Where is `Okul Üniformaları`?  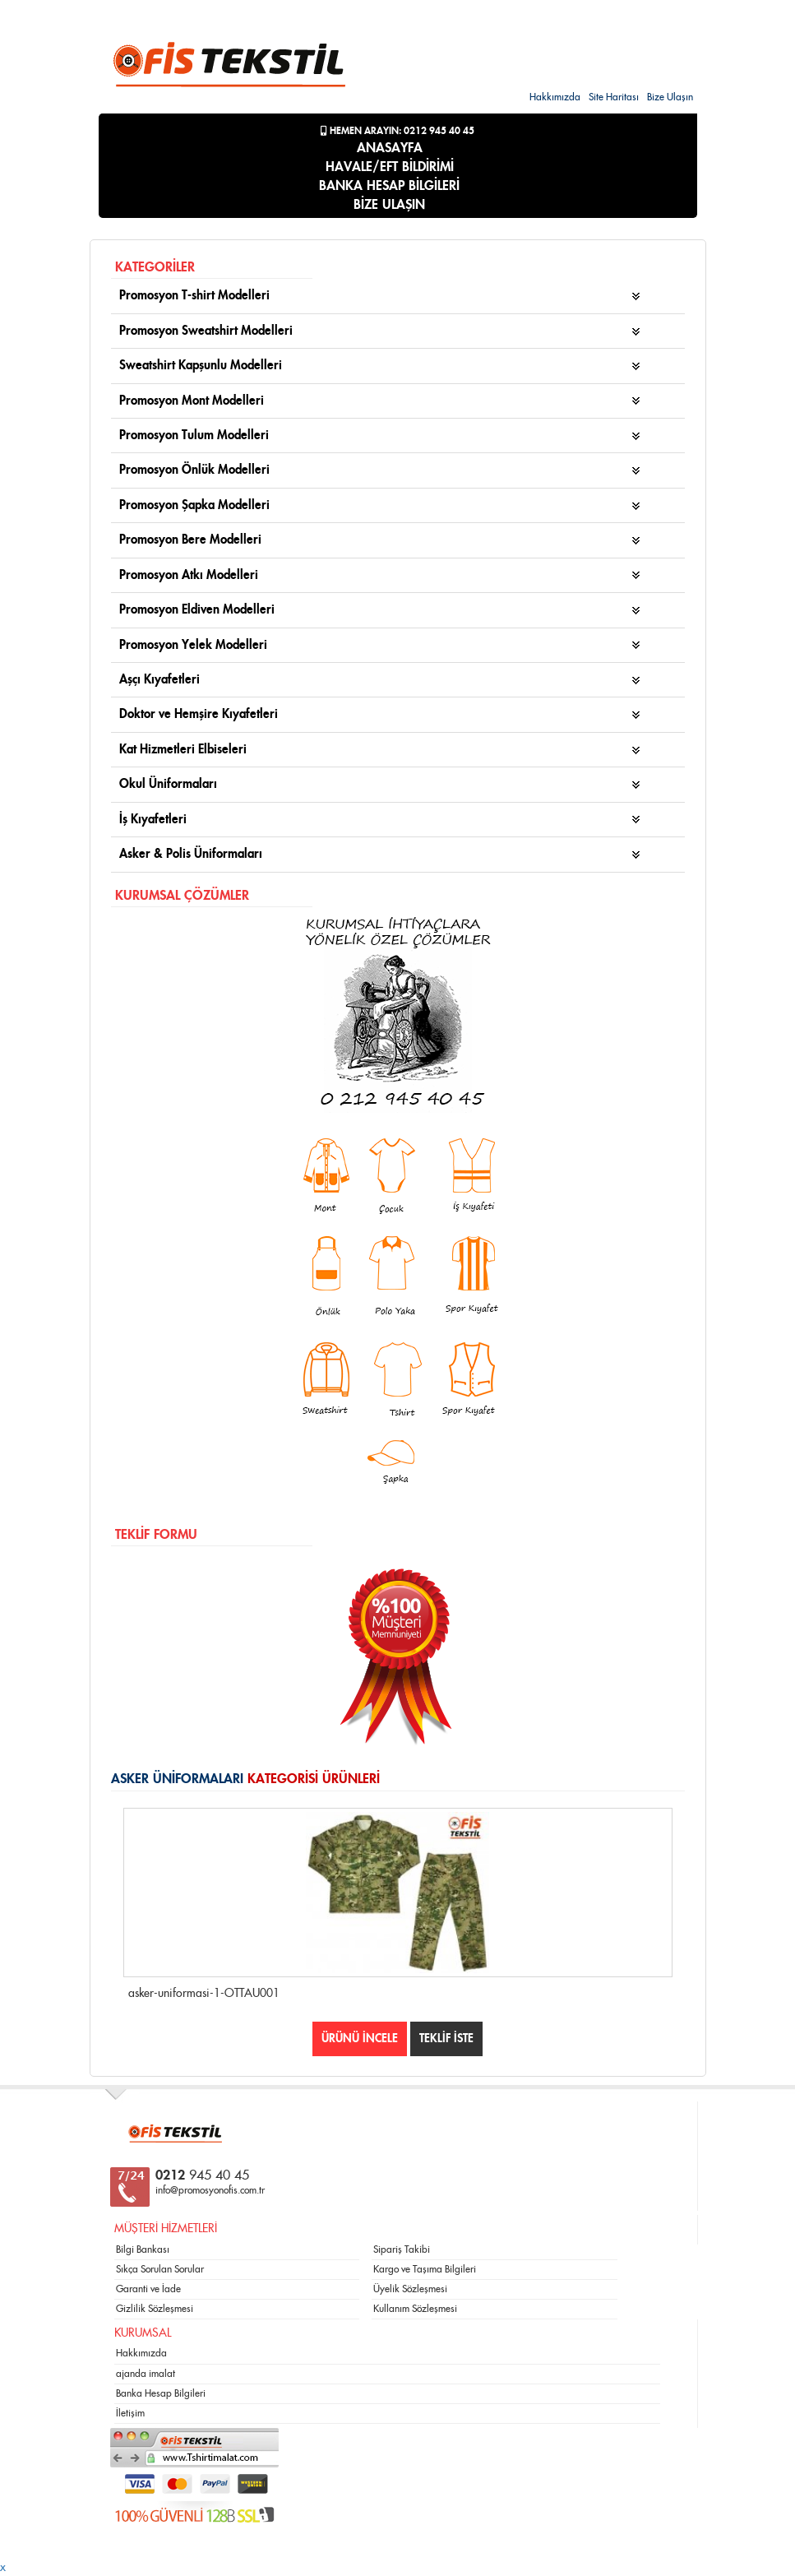
Okul Üniformaları is located at coordinates (168, 784).